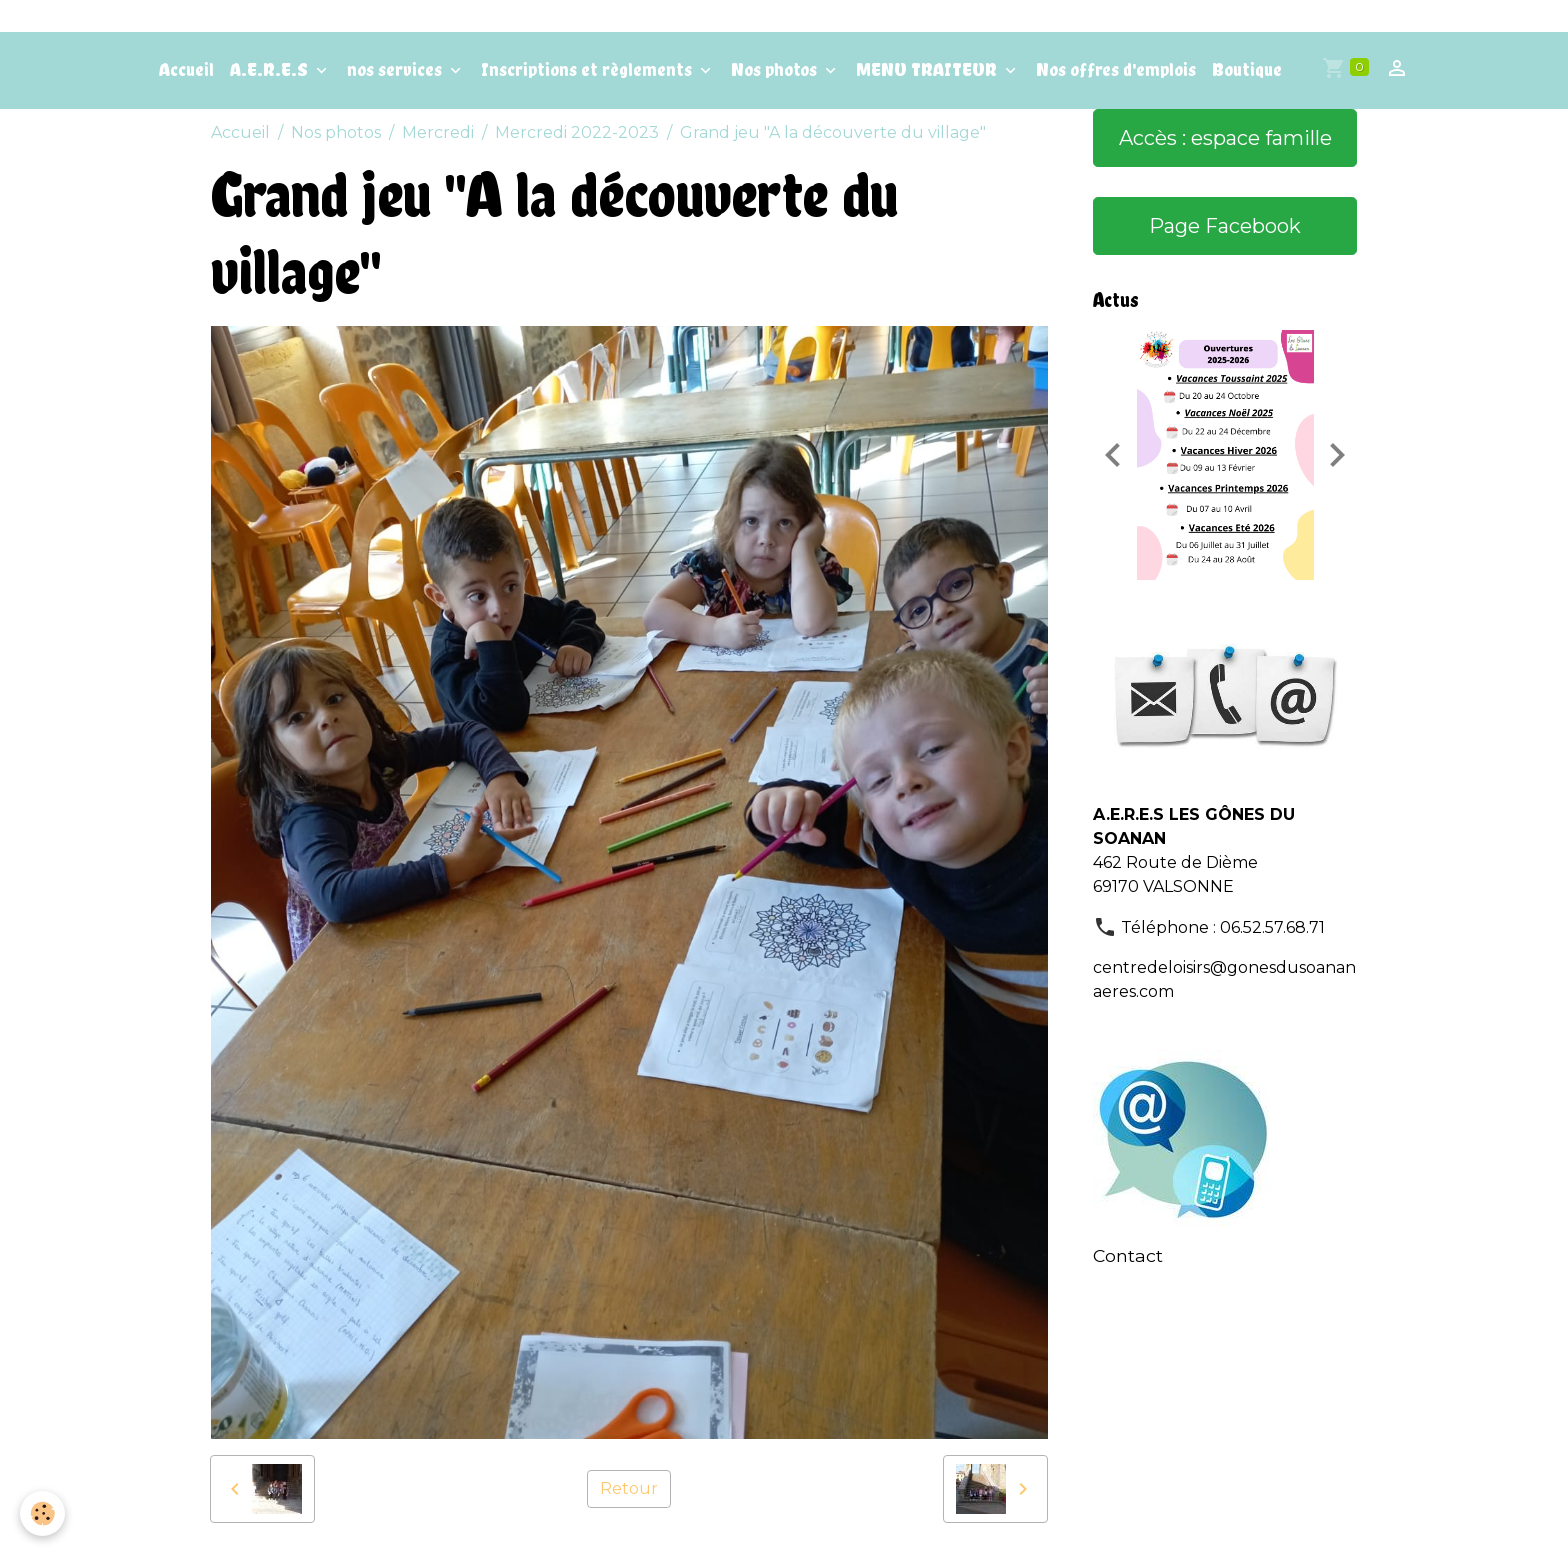 The height and width of the screenshot is (1555, 1568). What do you see at coordinates (776, 69) in the screenshot?
I see `Nos photos` at bounding box center [776, 69].